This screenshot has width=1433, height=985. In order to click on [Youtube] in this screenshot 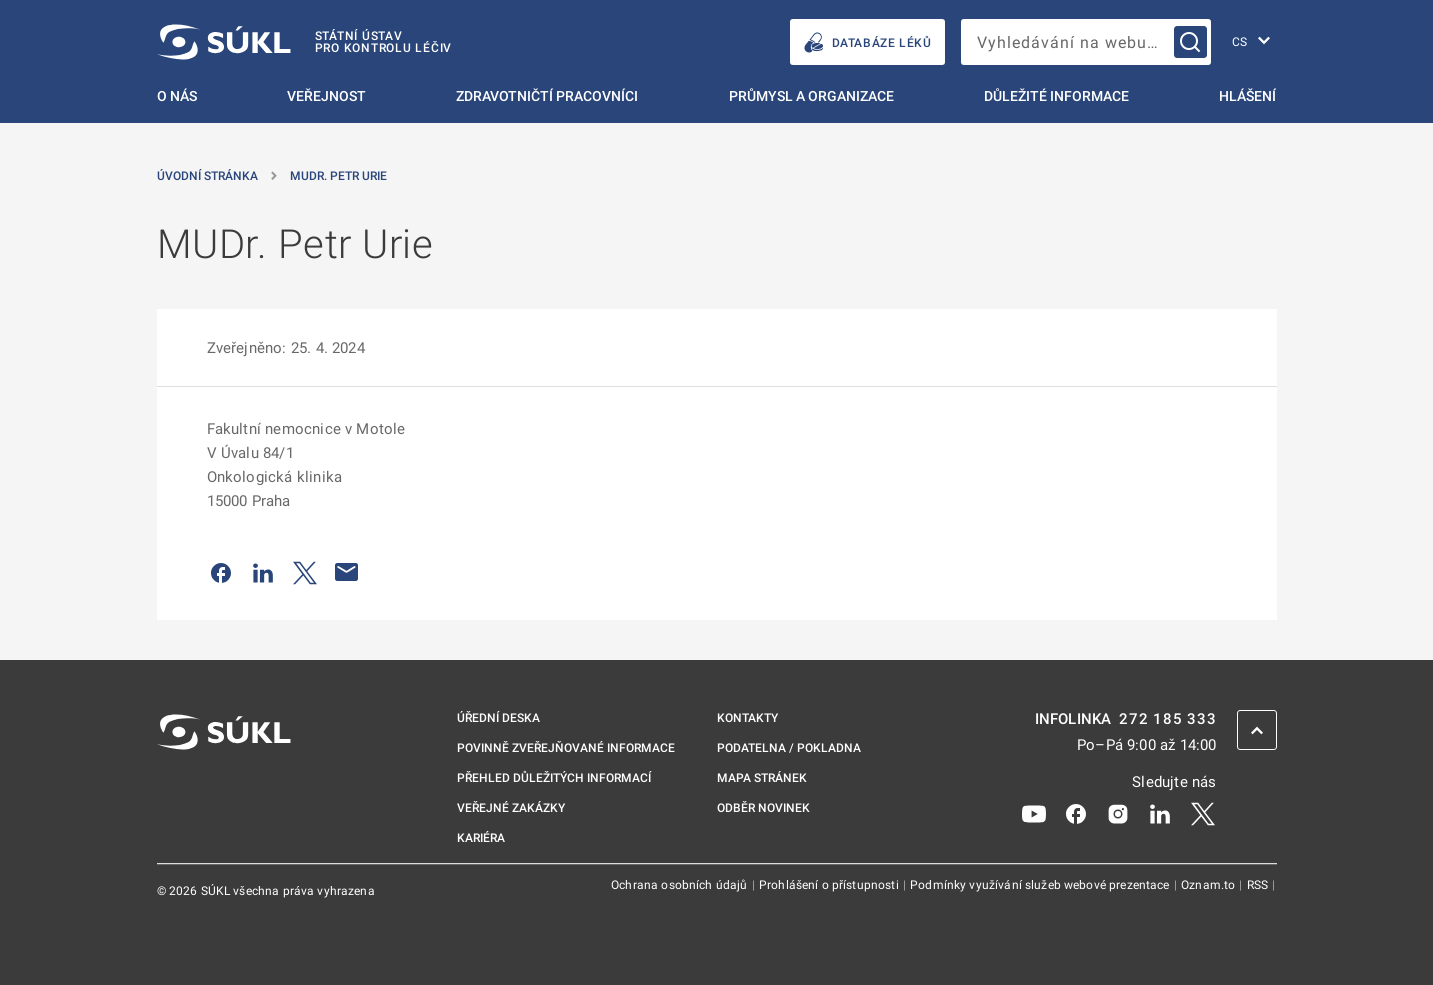, I will do `click(1034, 813)`.